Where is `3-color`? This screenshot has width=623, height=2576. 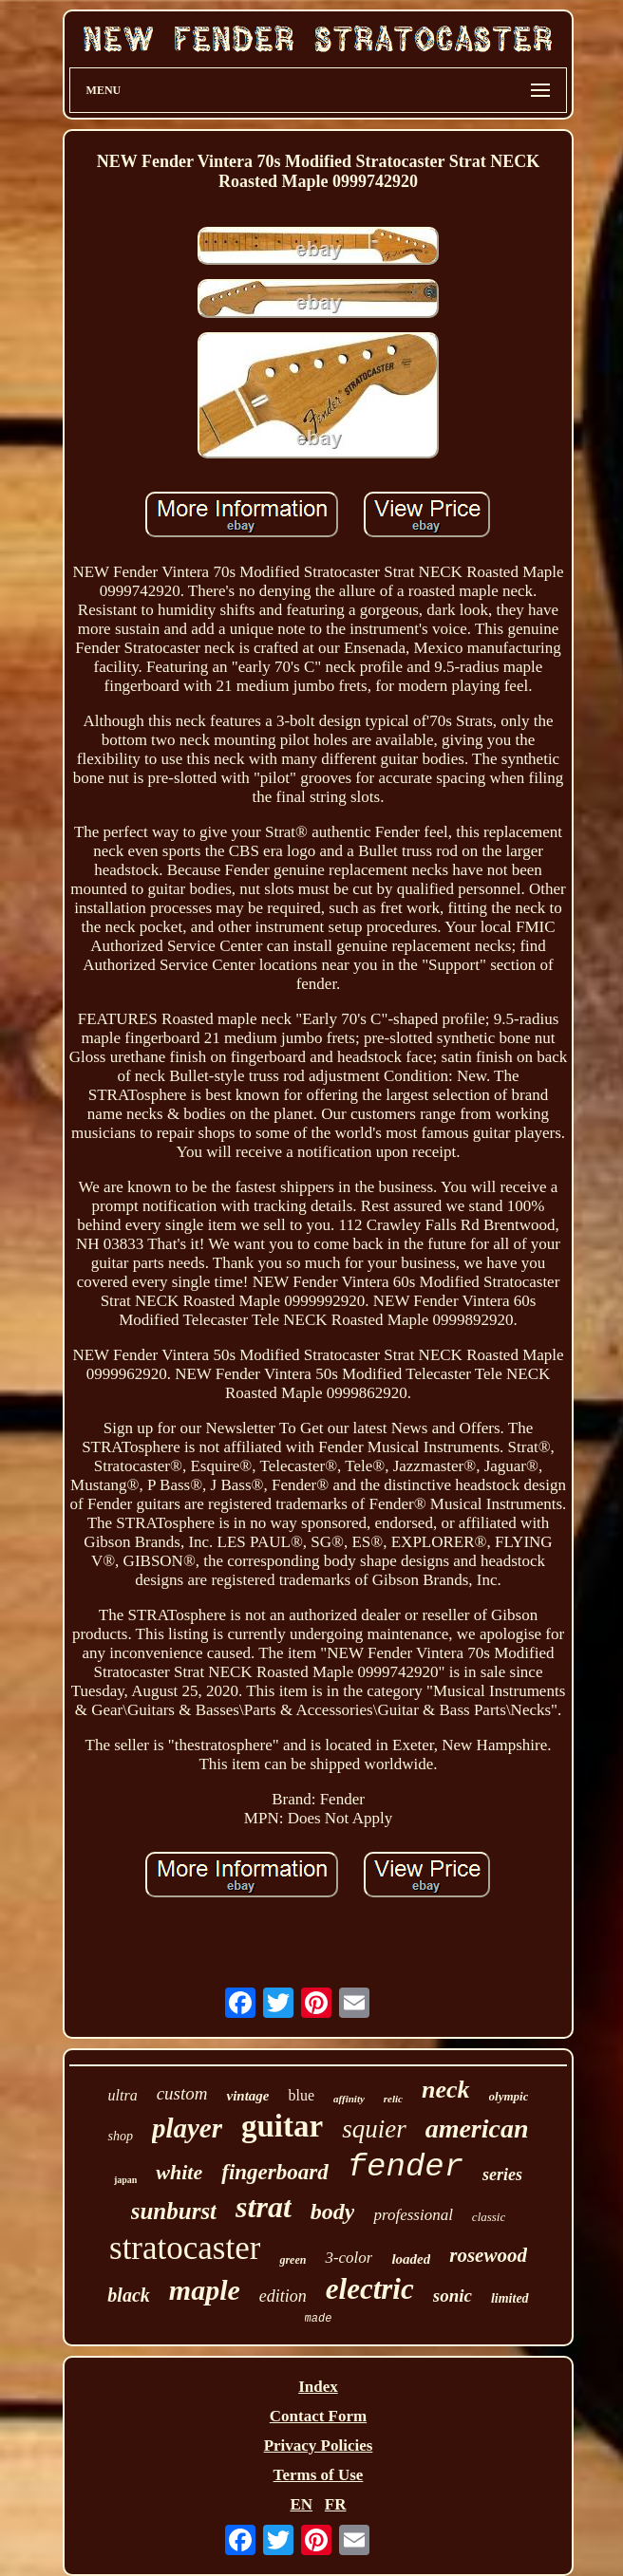
3-color is located at coordinates (348, 2258).